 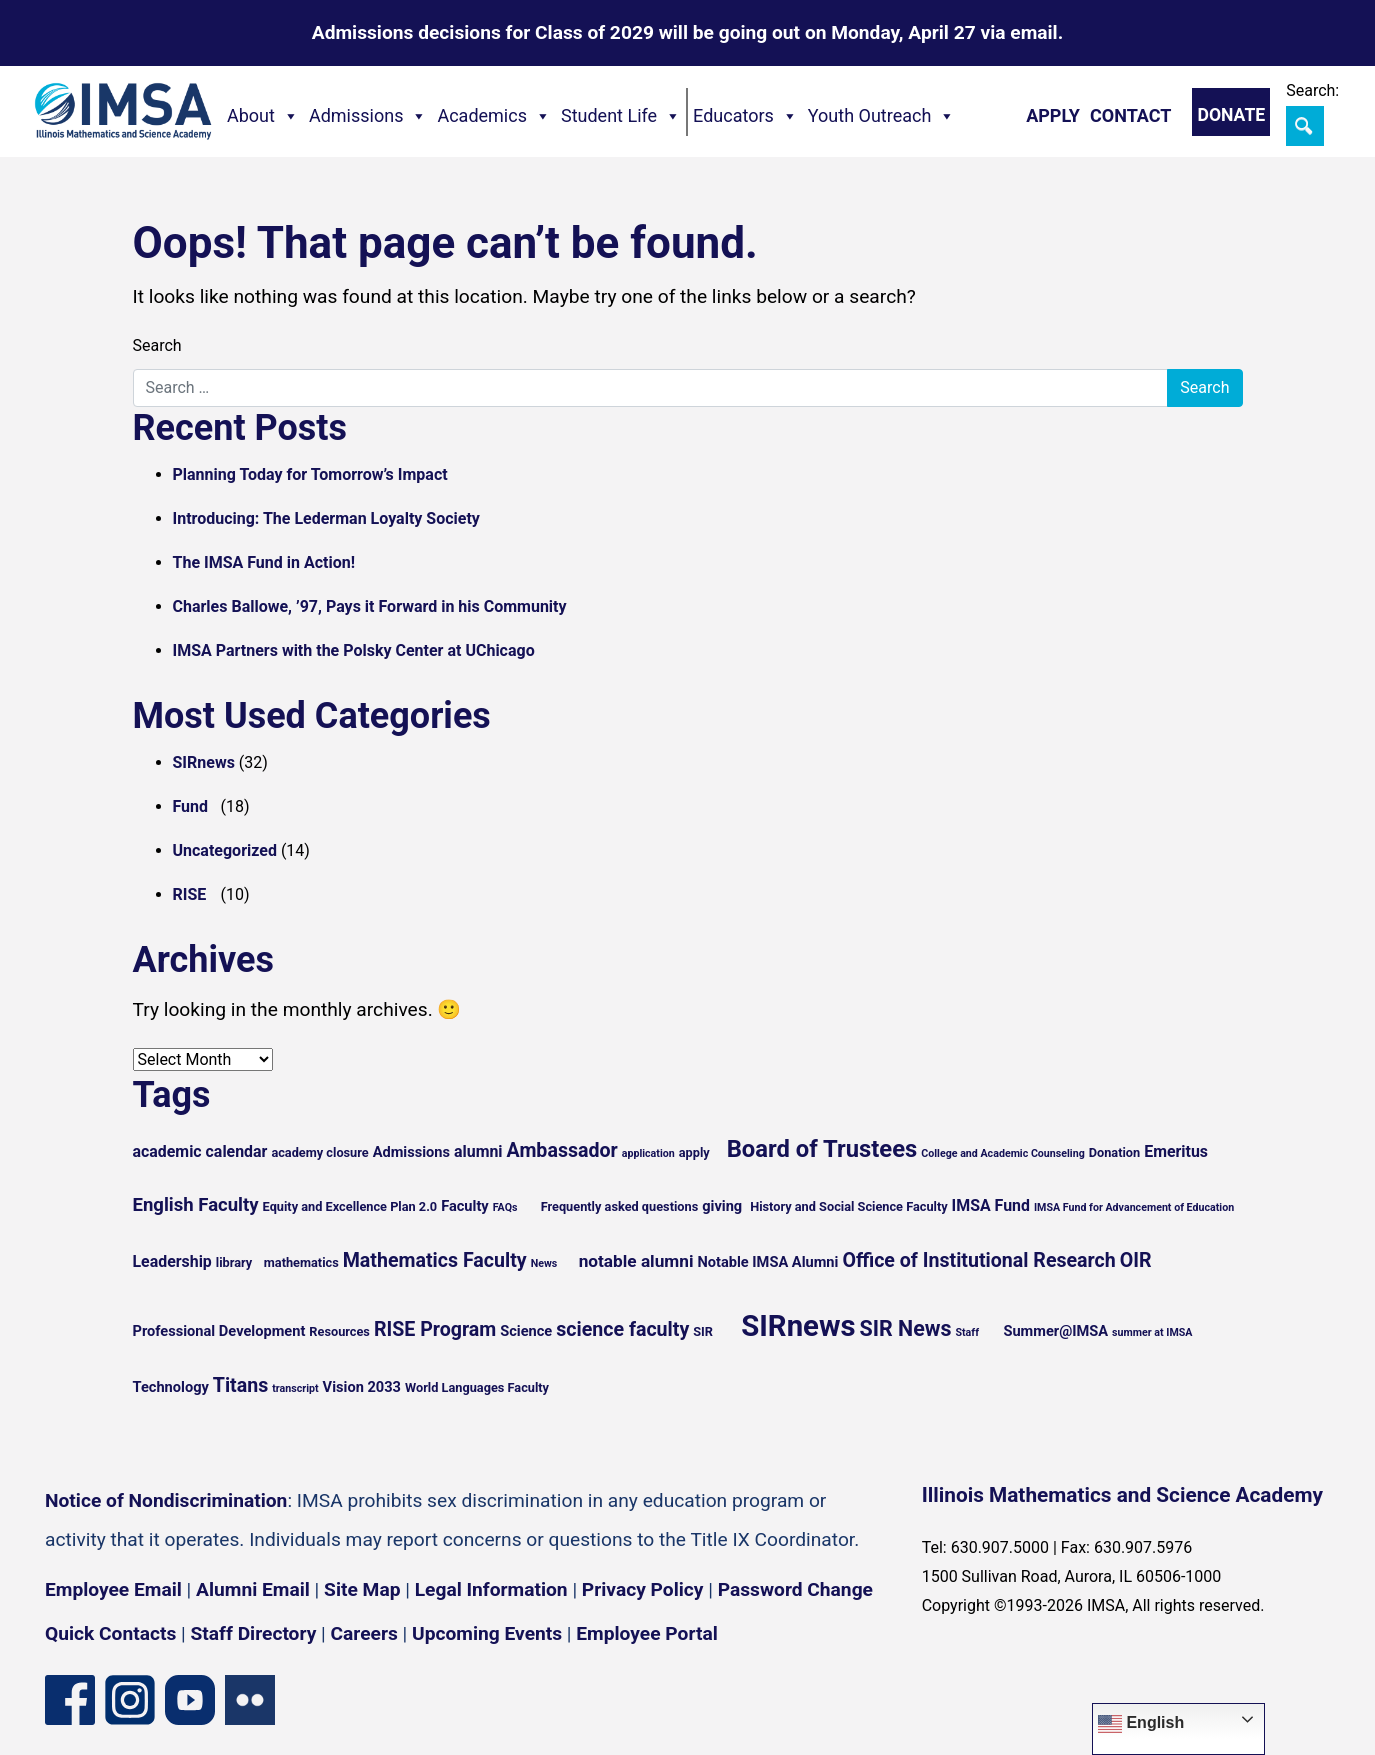 I want to click on Board of Trustees [Board of Trustees (15 items)], so click(x=822, y=1149).